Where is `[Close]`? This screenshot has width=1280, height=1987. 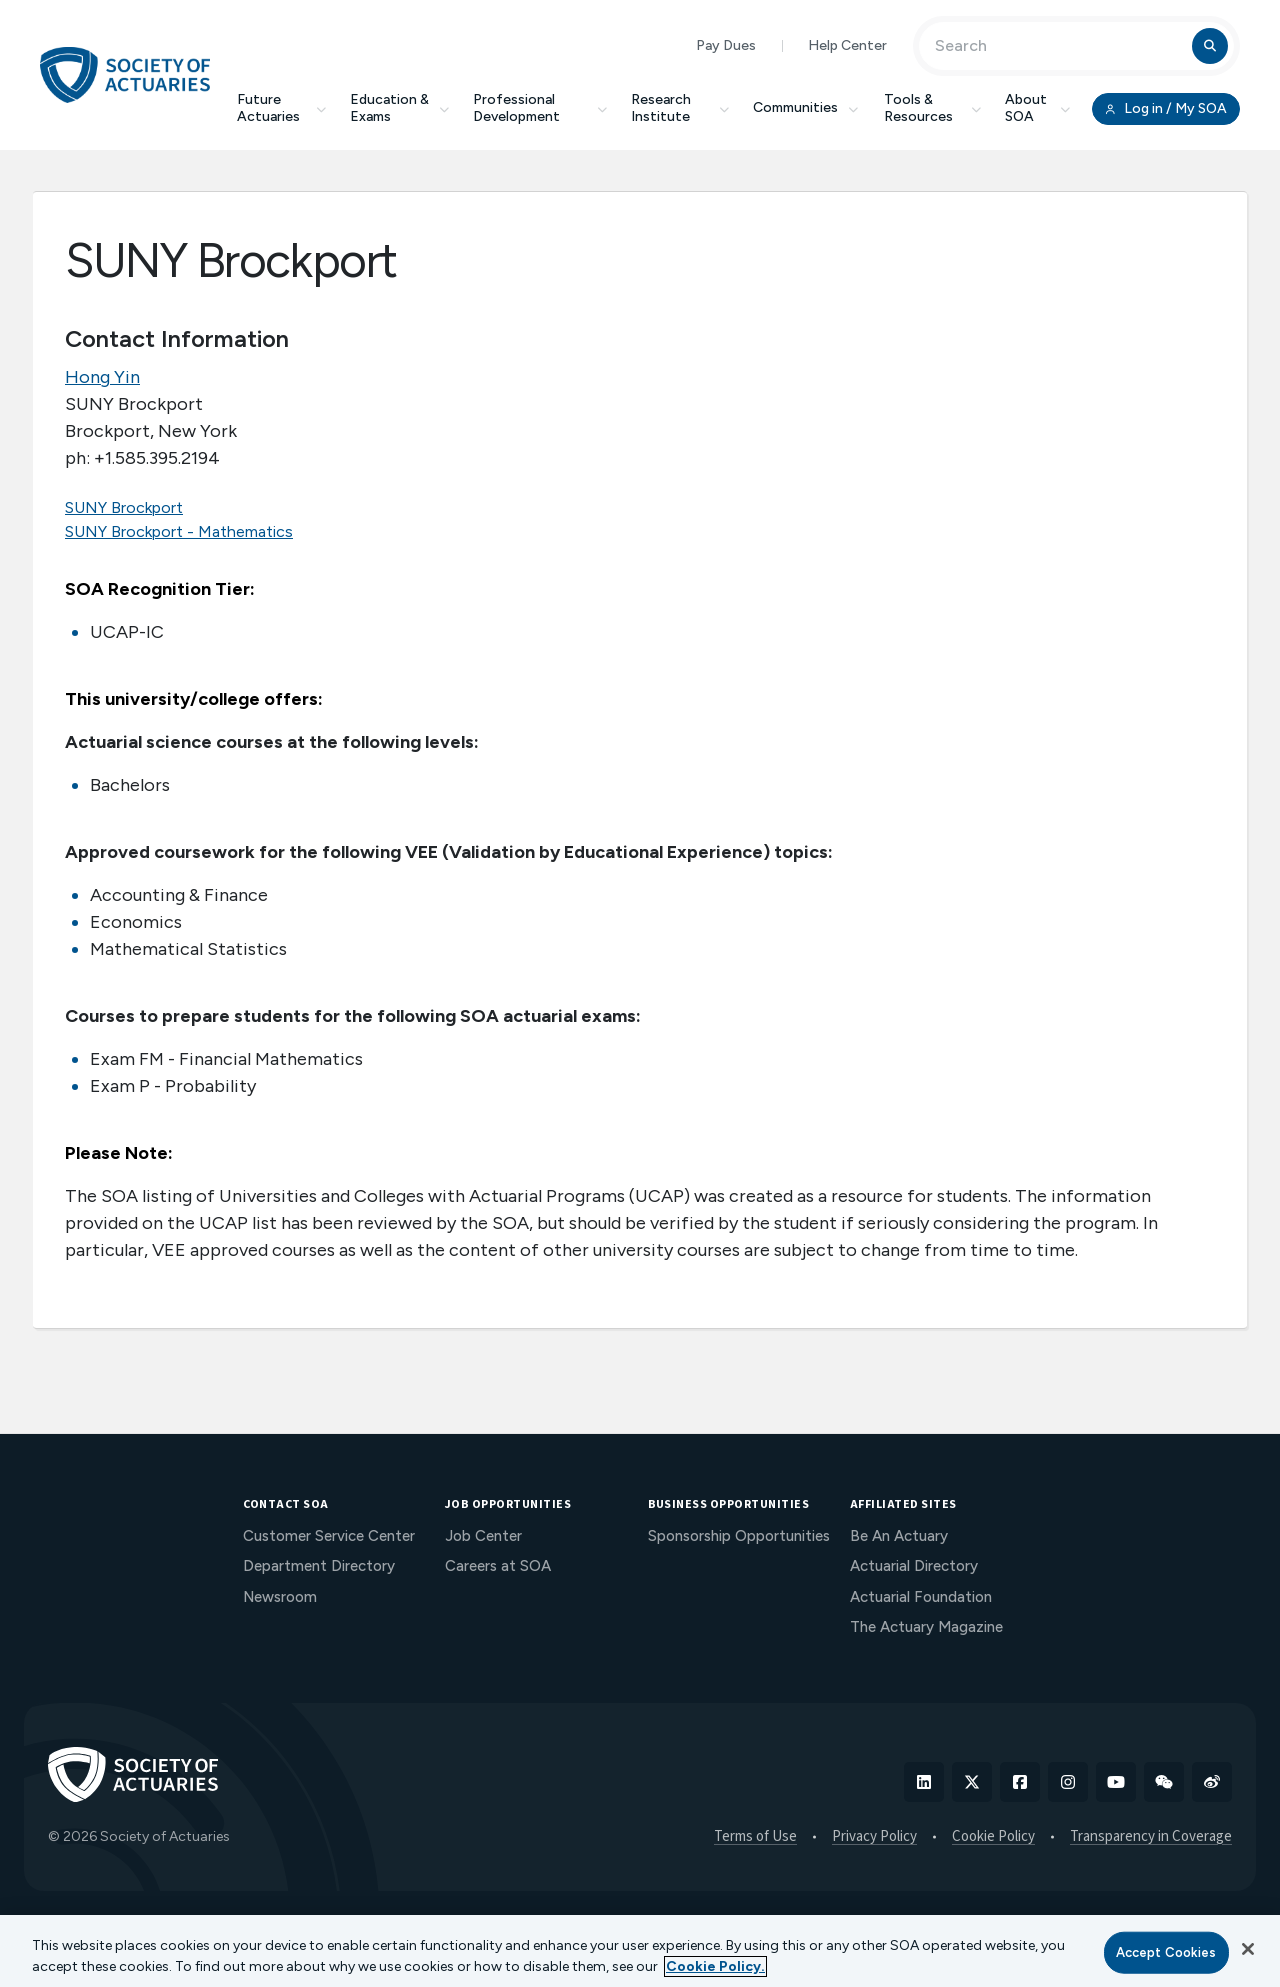 [Close] is located at coordinates (1248, 1949).